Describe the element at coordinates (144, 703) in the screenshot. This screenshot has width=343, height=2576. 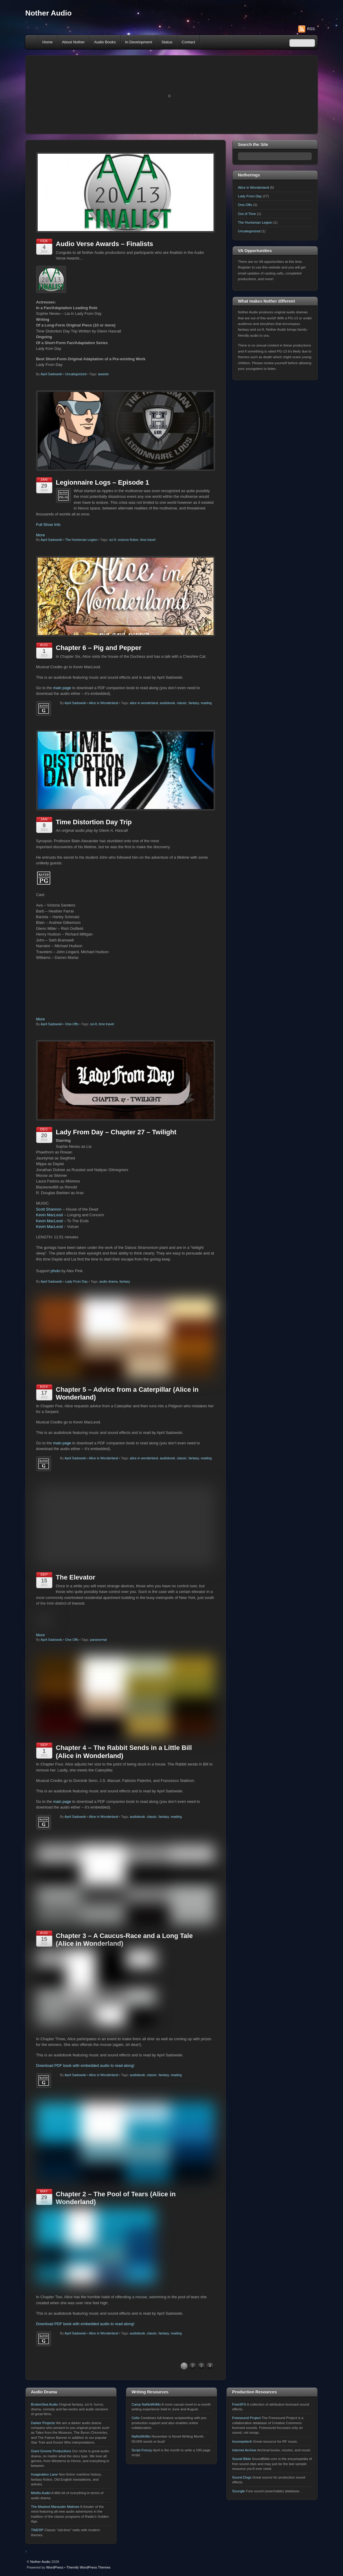
I see `alice in wonderland` at that location.